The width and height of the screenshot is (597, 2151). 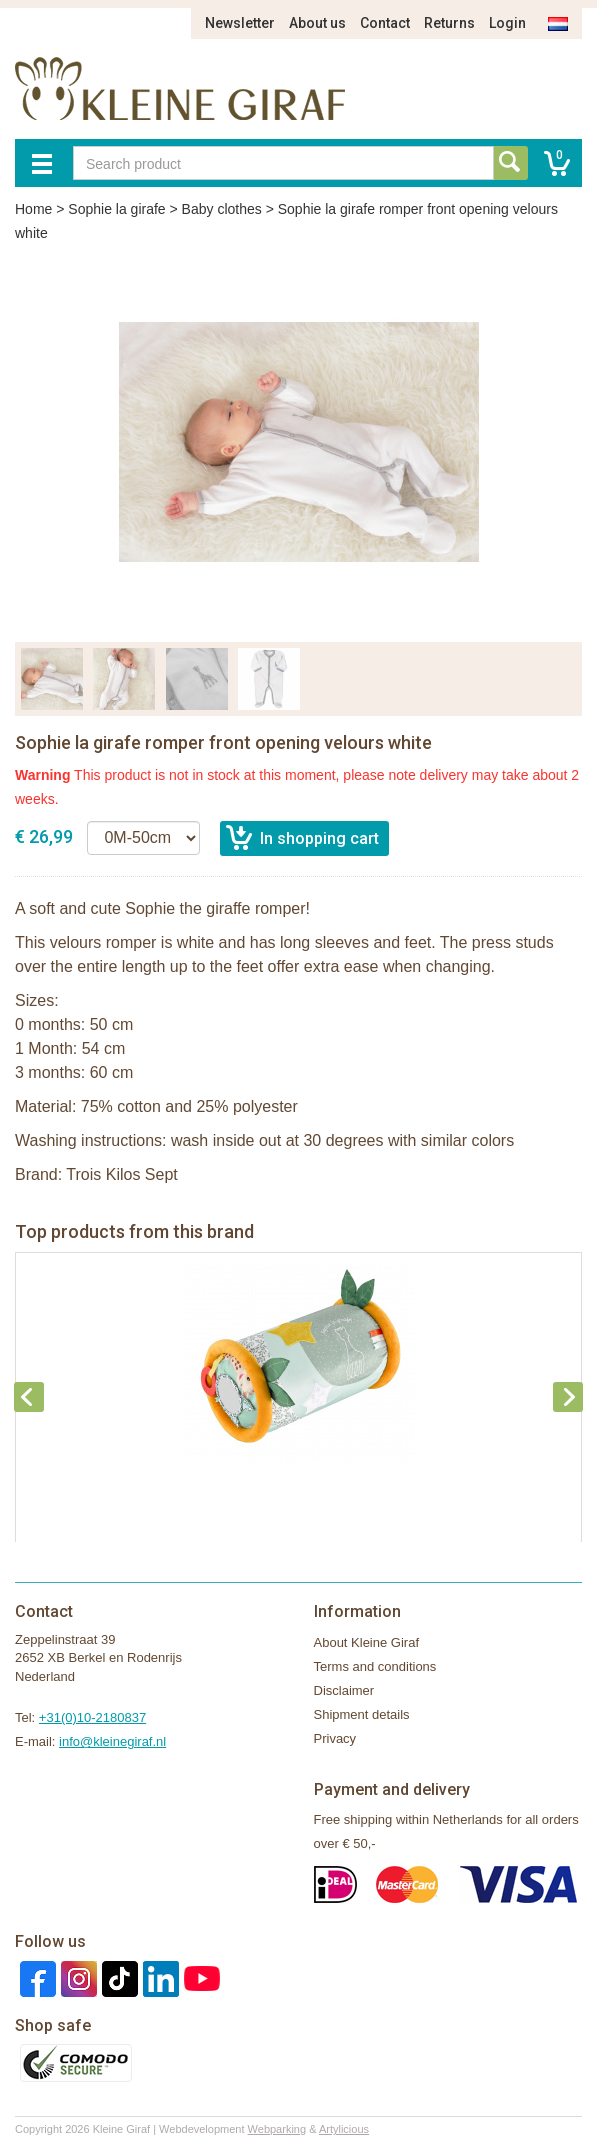 I want to click on Baby clothes, so click(x=222, y=209).